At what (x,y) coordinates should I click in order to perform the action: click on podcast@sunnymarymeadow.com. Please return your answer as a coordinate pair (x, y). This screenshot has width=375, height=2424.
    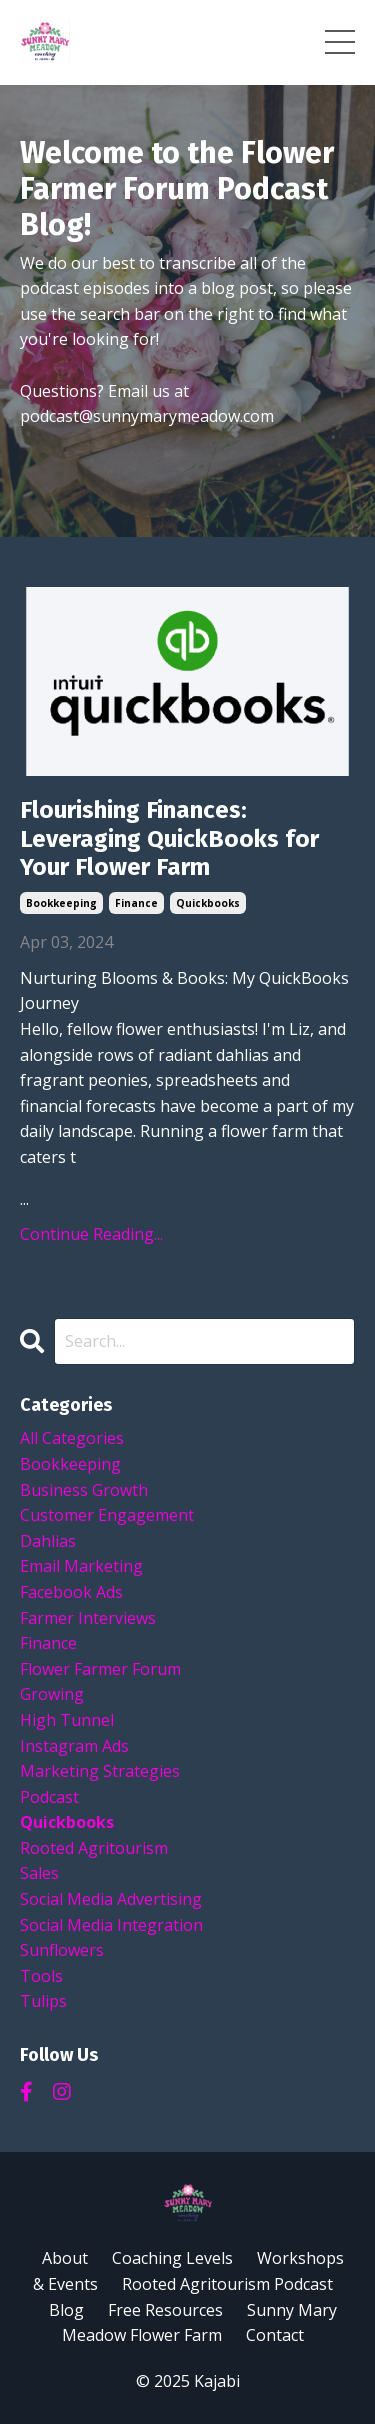
    Looking at the image, I should click on (147, 416).